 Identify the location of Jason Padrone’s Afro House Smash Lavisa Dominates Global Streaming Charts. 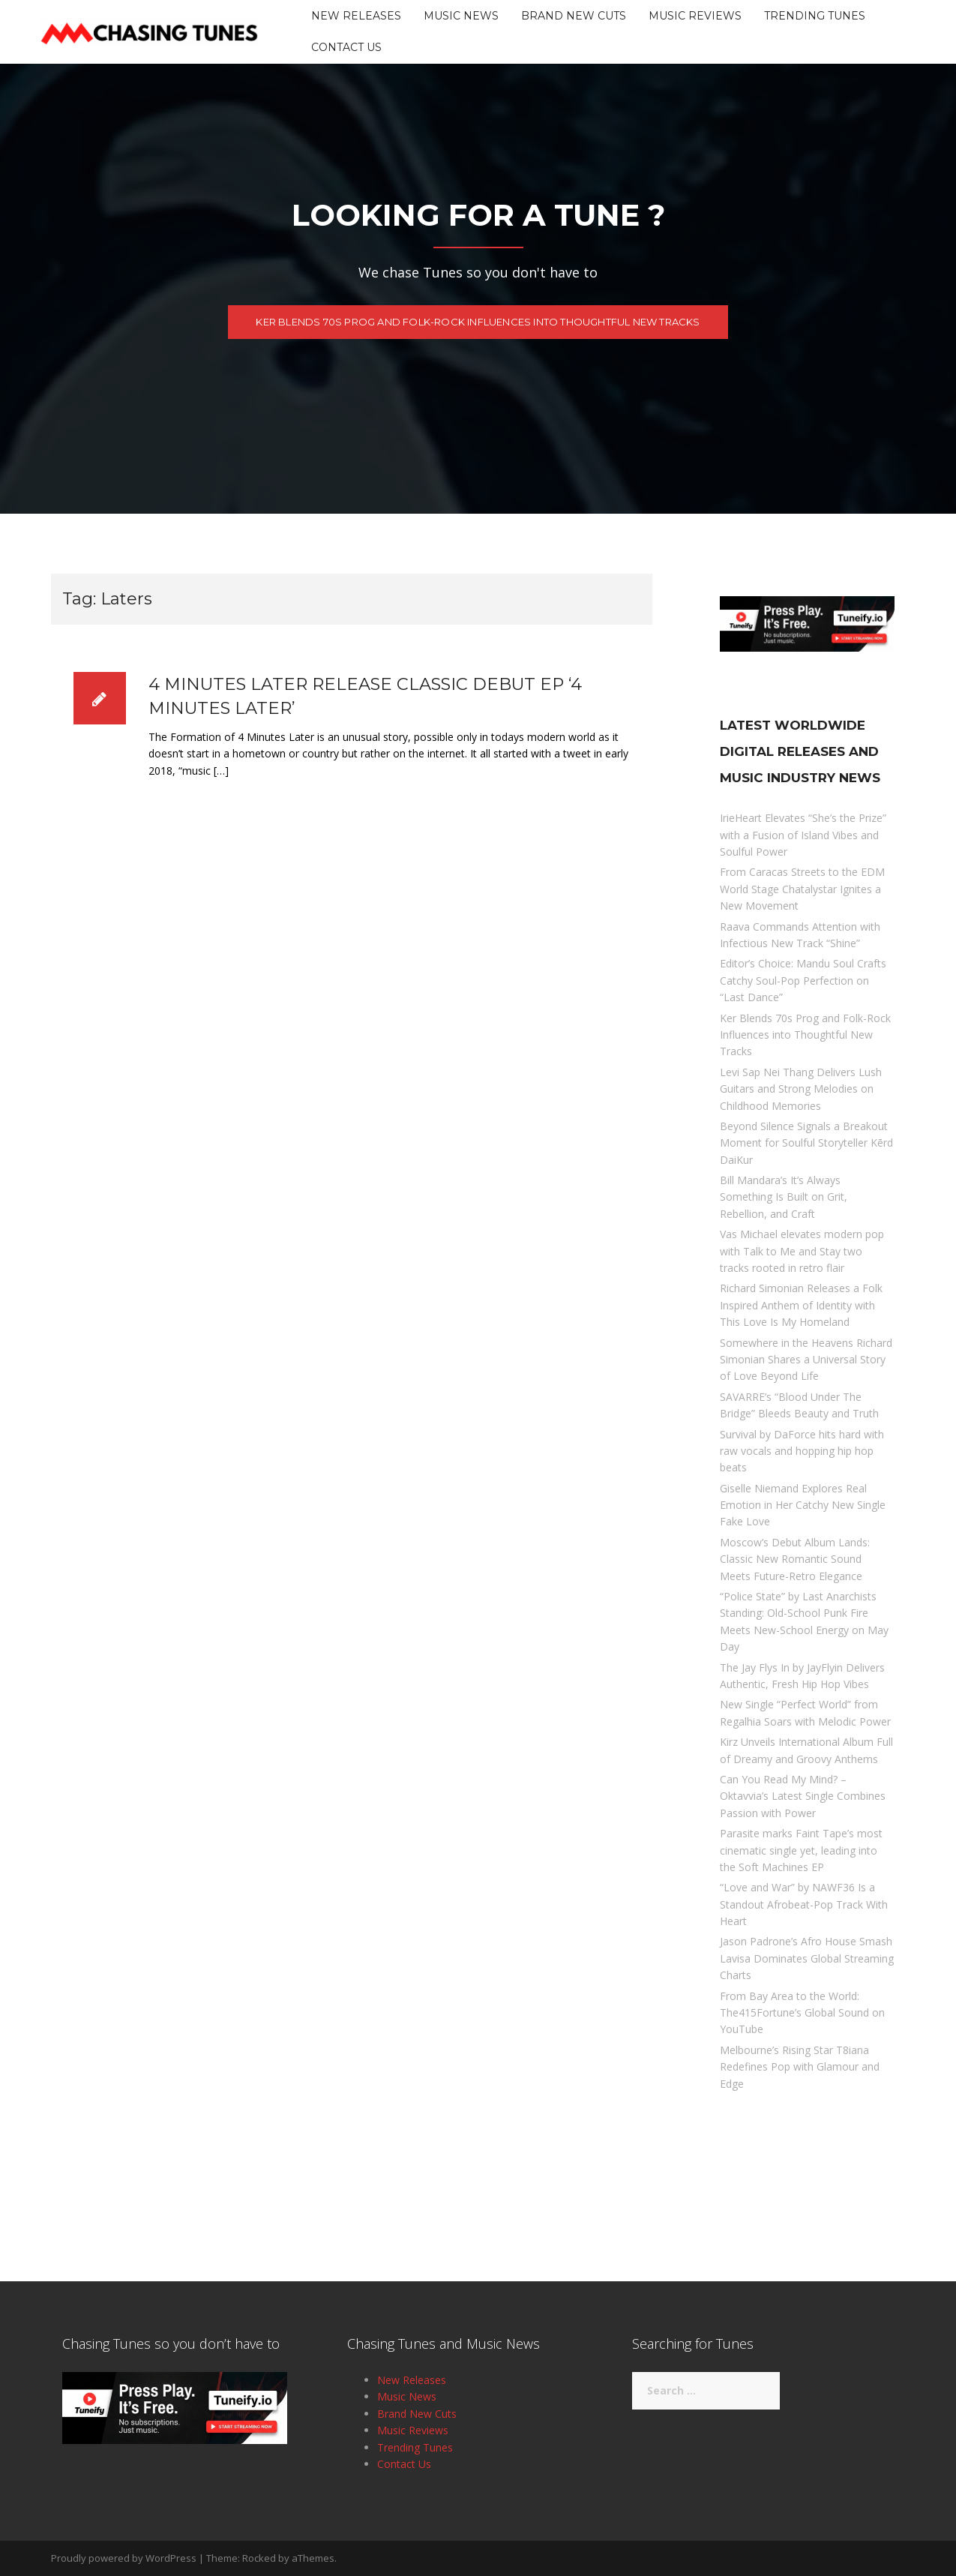
(807, 1958).